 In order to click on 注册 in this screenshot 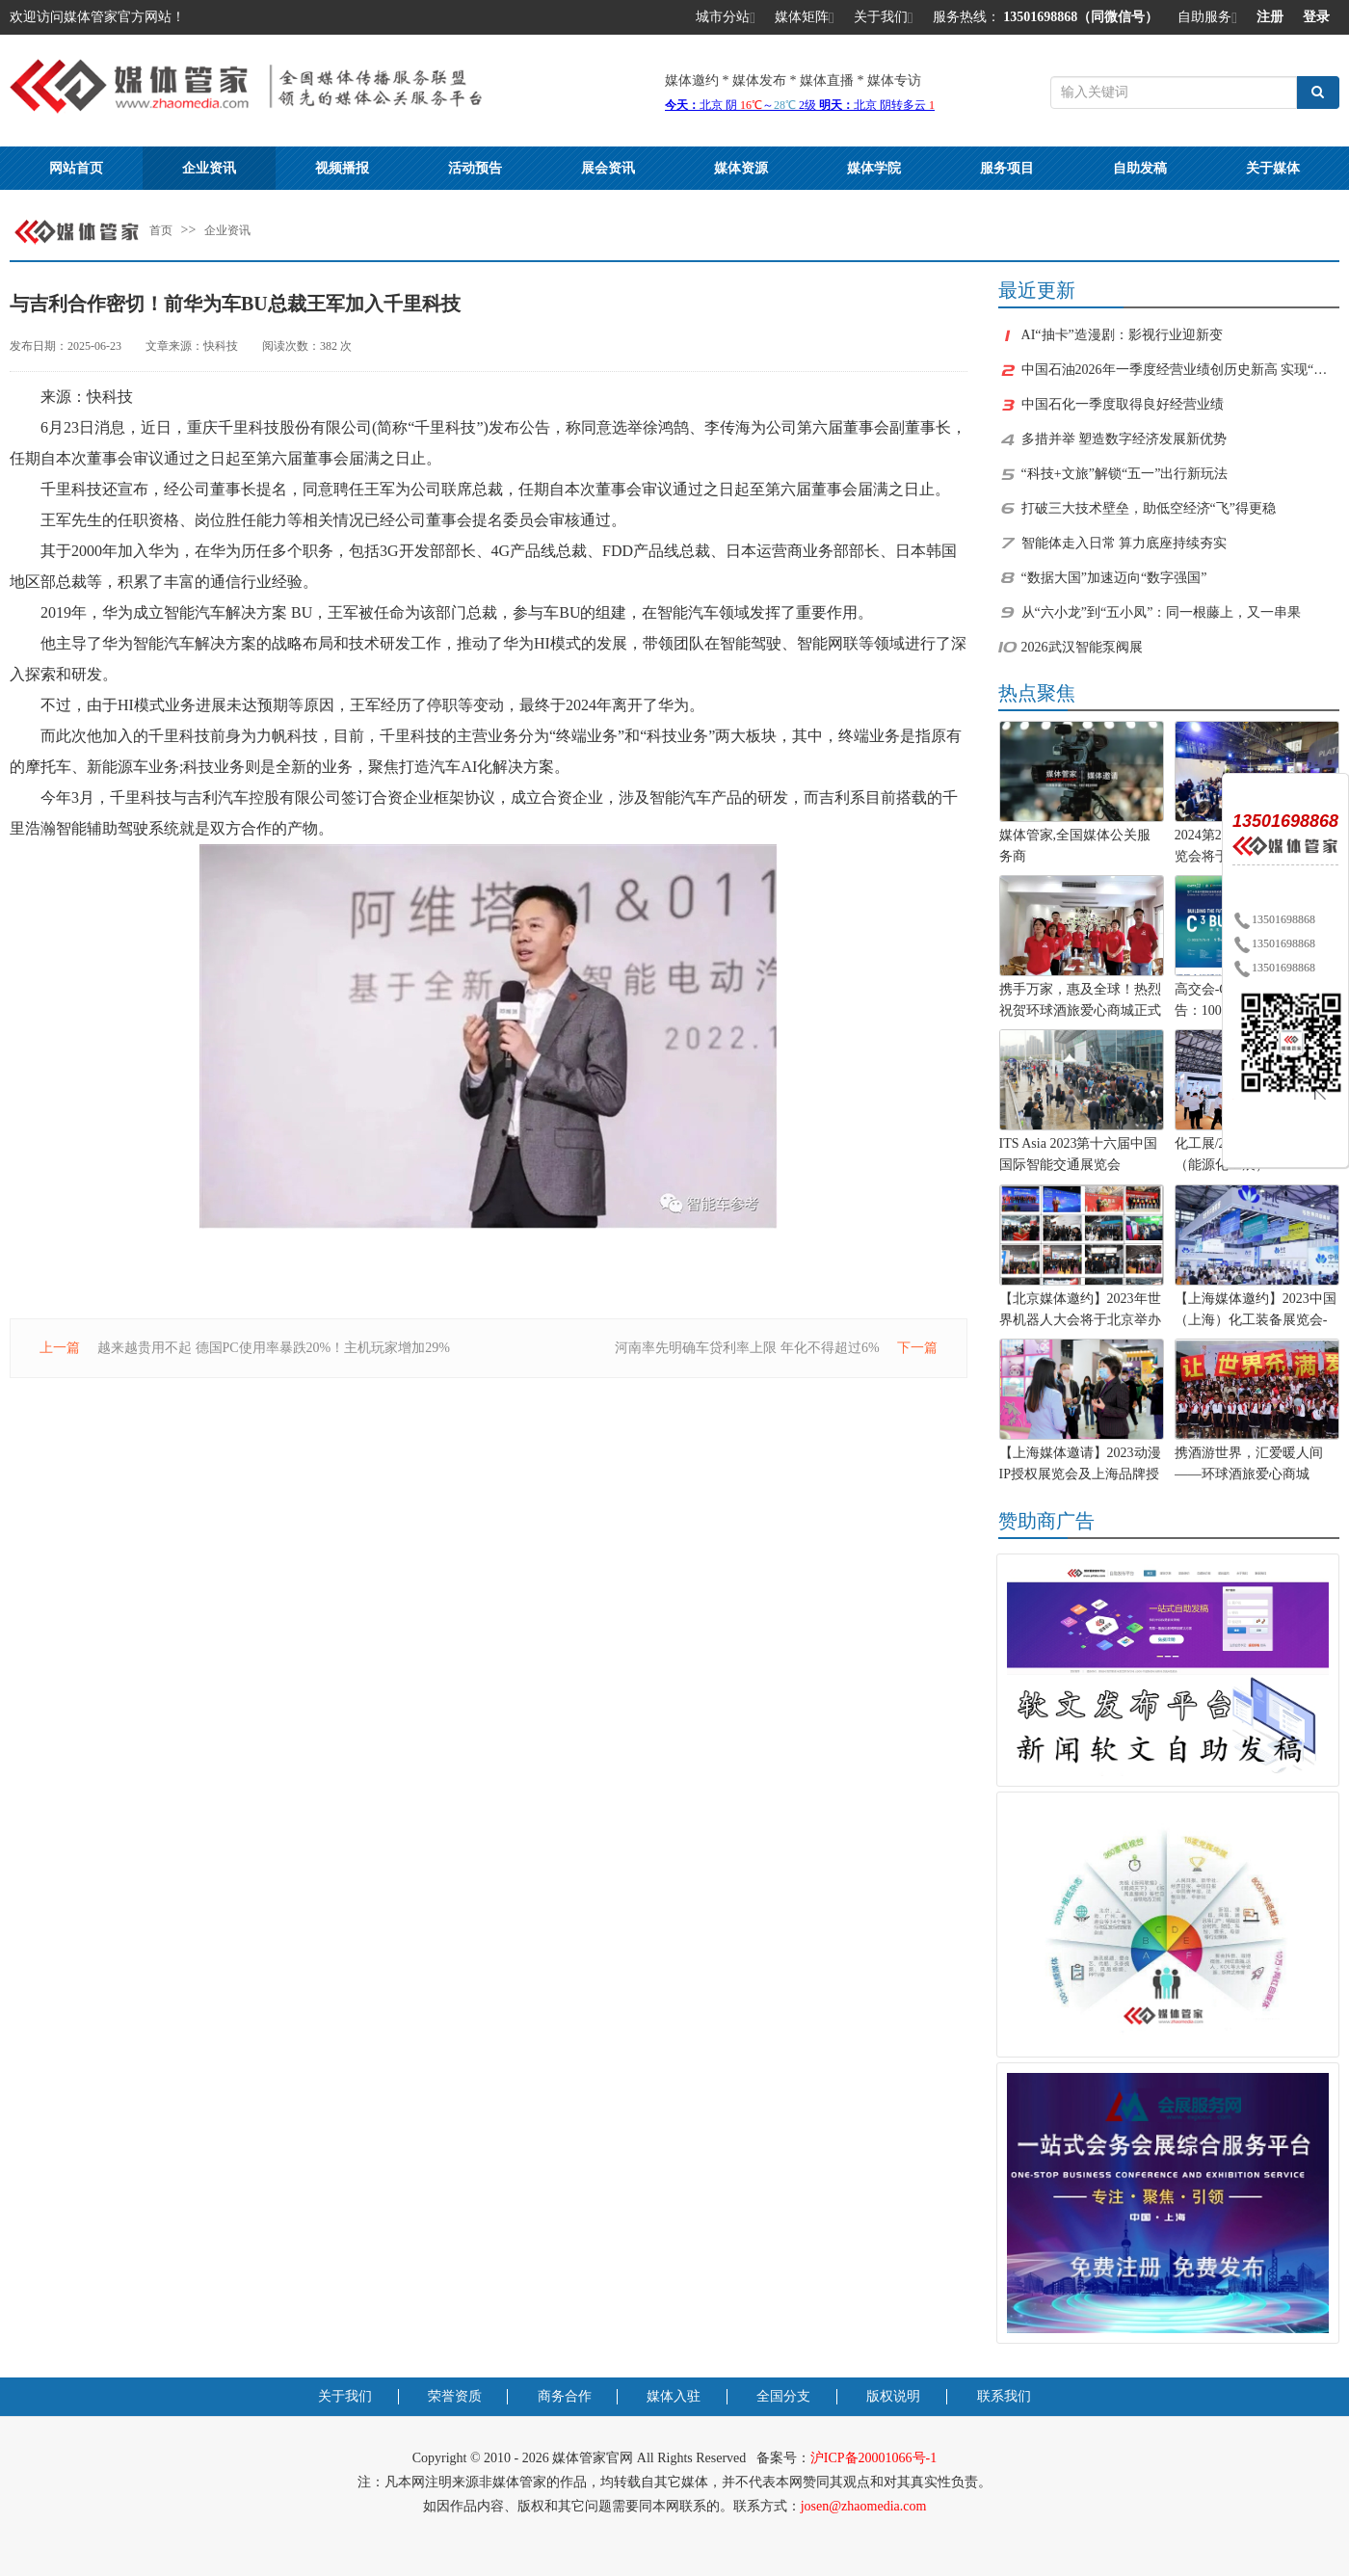, I will do `click(1269, 17)`.